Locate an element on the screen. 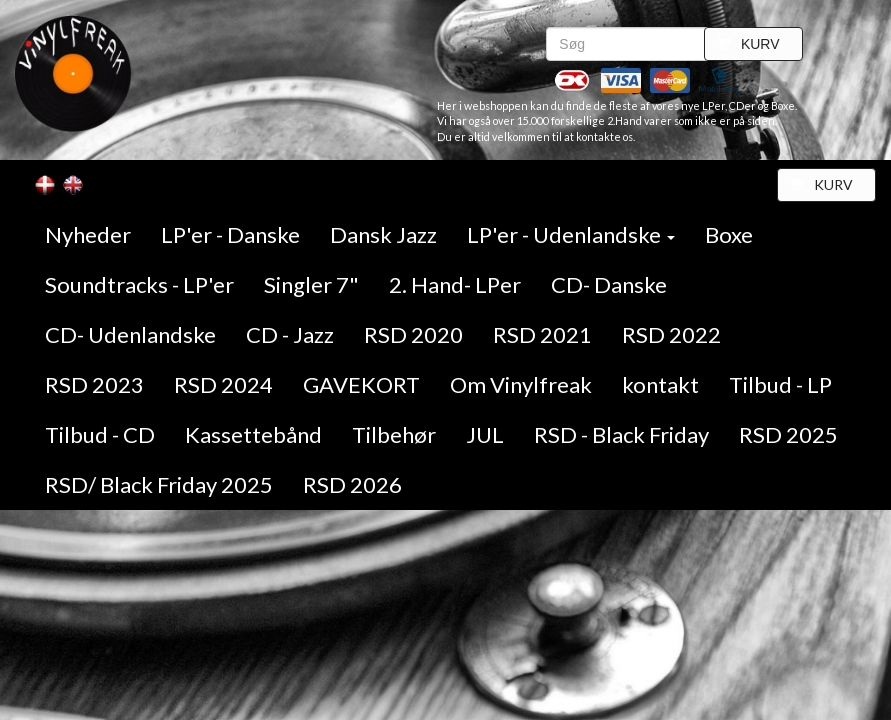 The height and width of the screenshot is (720, 891). CD - Jazz is located at coordinates (290, 334).